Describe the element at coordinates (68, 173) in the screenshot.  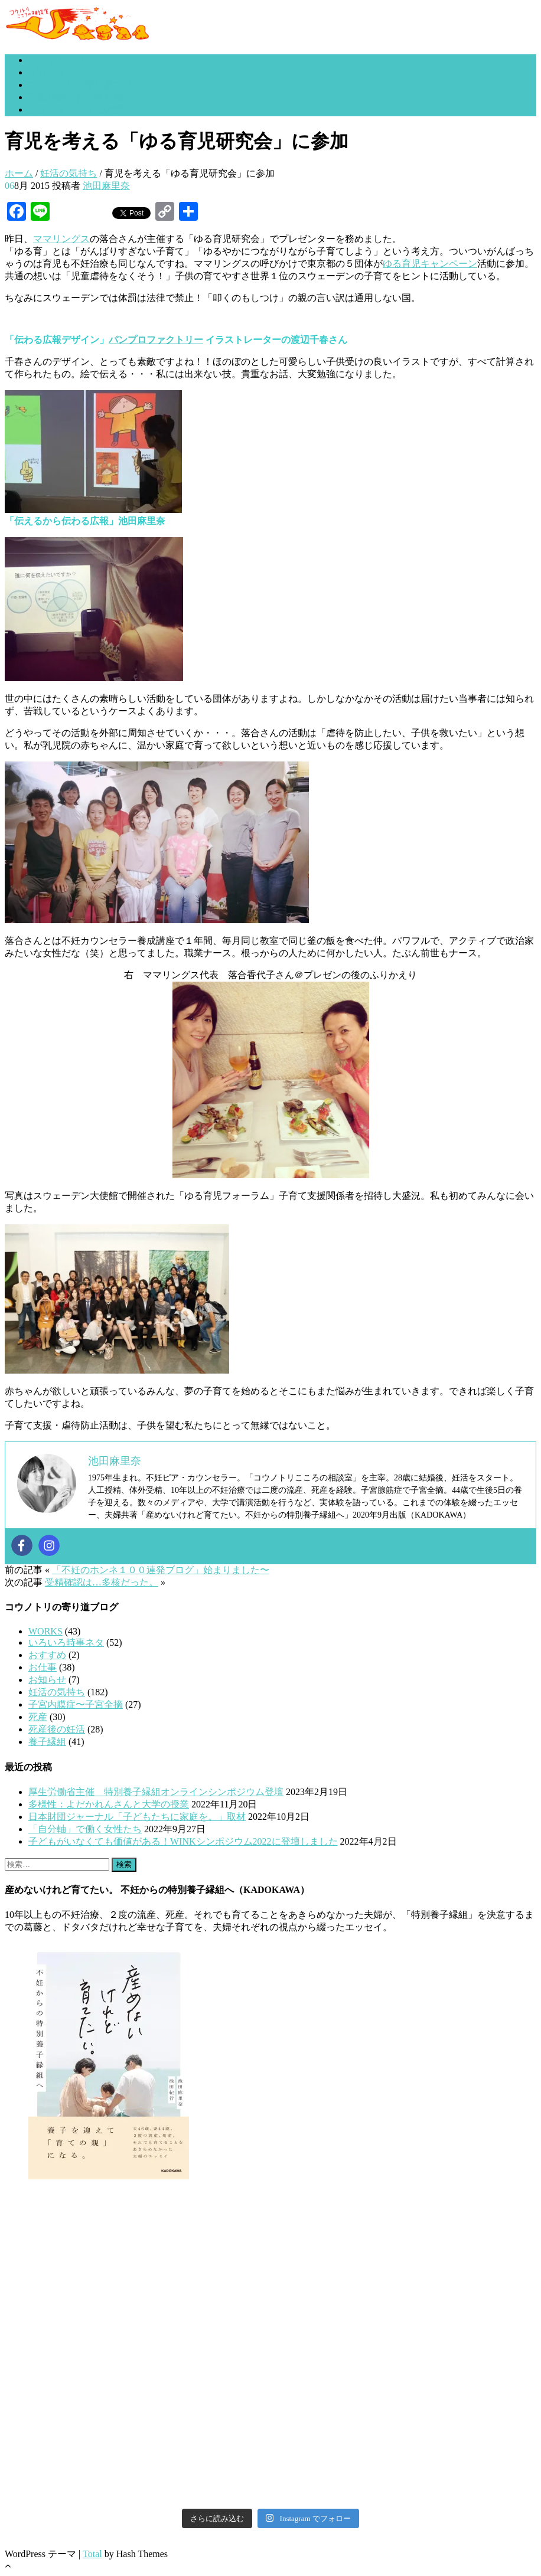
I see `妊活の気持ち` at that location.